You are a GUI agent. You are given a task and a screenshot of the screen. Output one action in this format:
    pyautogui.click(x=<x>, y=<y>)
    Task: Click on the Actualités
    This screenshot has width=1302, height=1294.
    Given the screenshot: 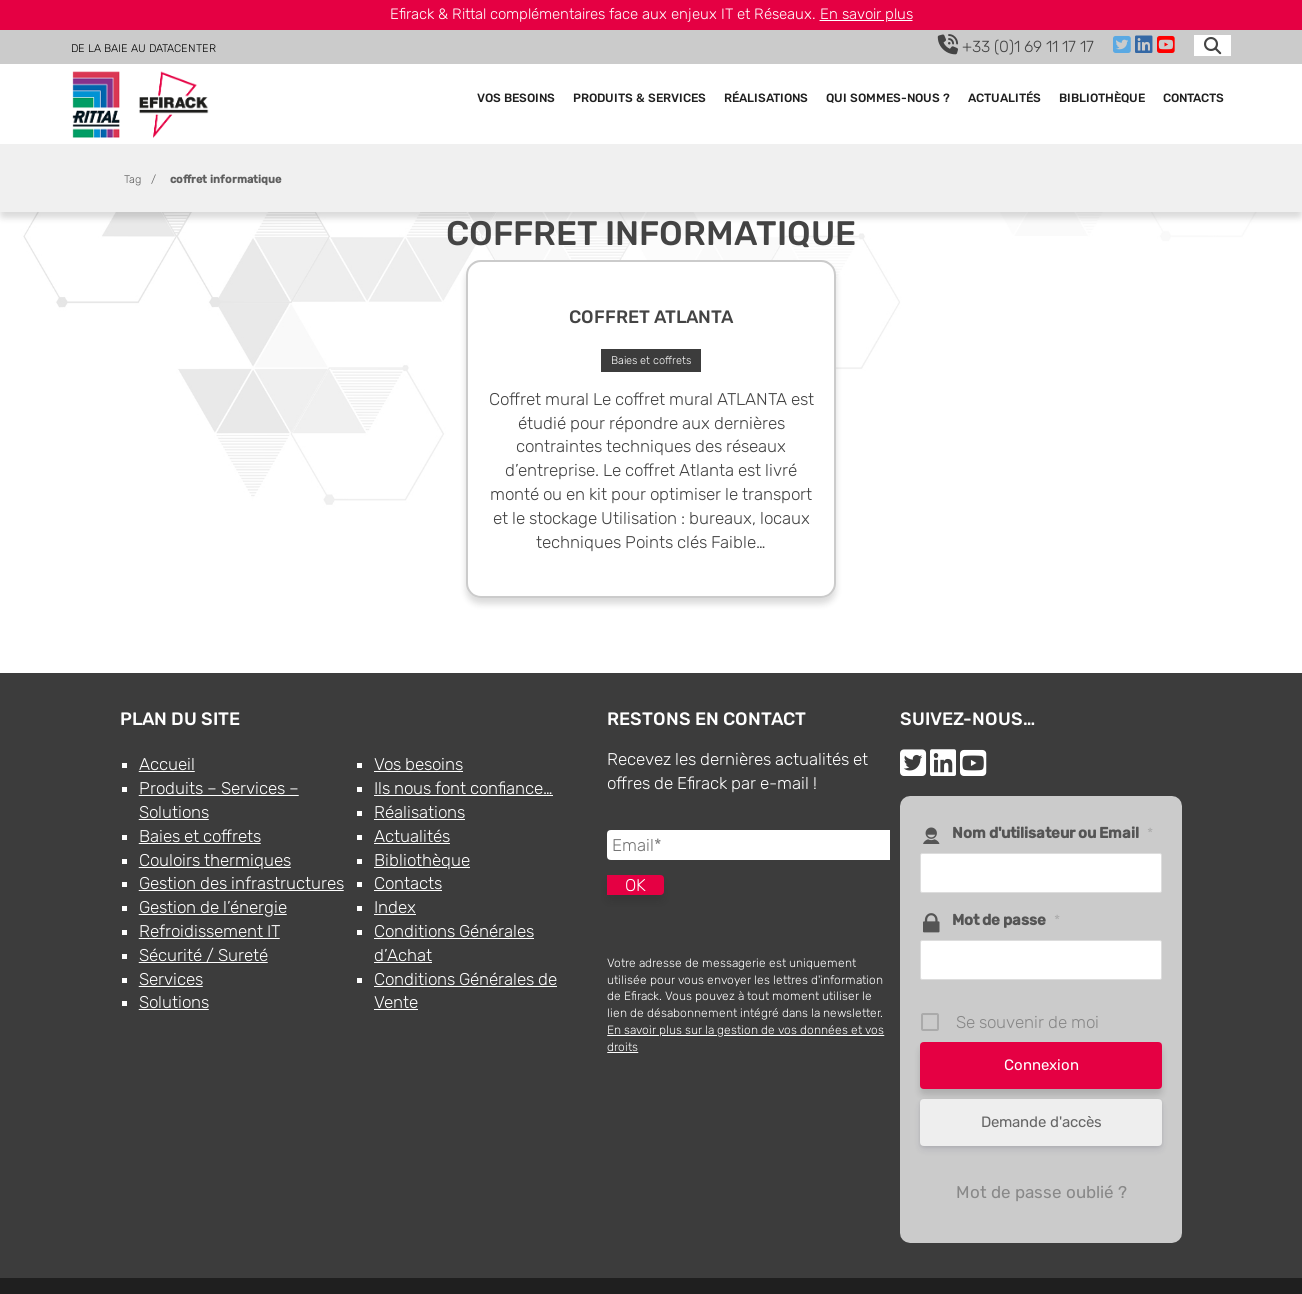 What is the action you would take?
    pyautogui.click(x=1004, y=100)
    